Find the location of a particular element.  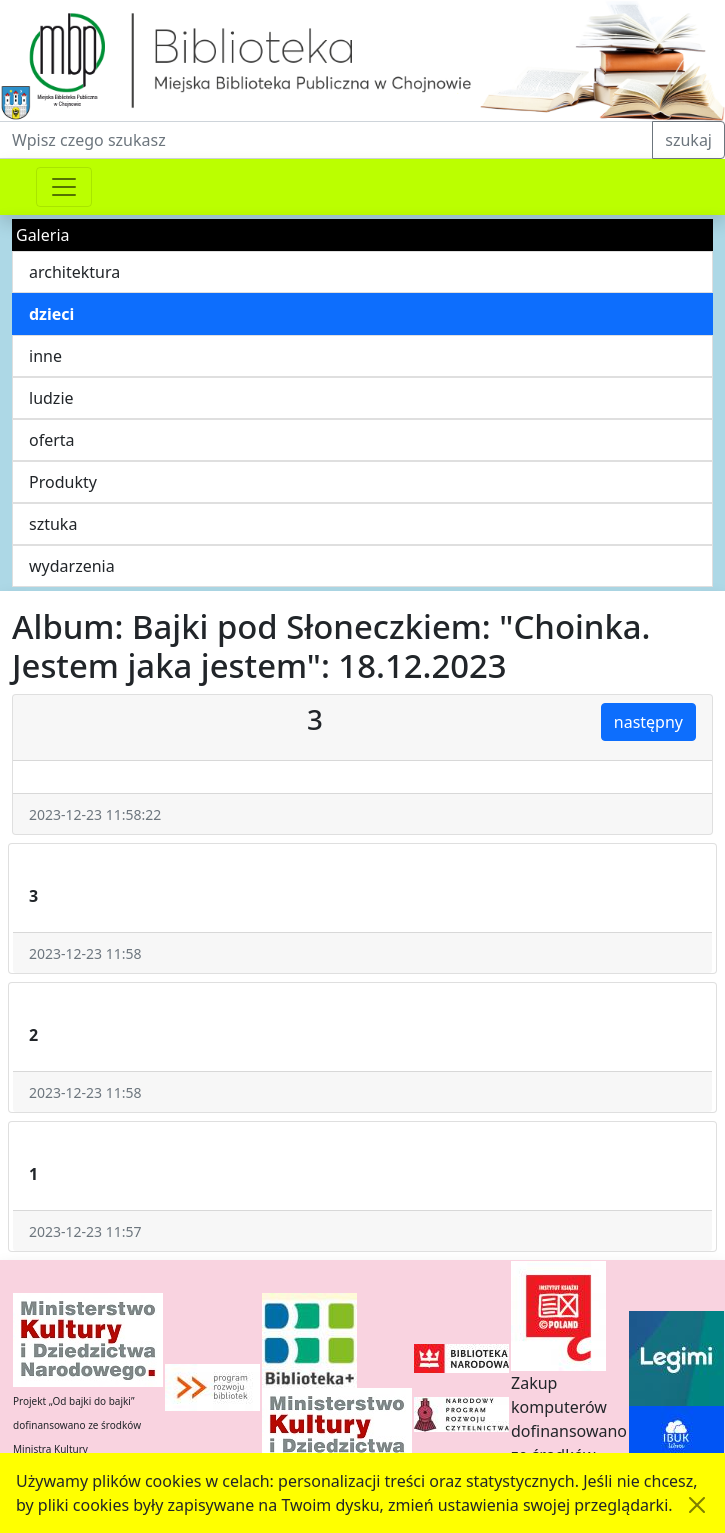

oferta is located at coordinates (52, 440).